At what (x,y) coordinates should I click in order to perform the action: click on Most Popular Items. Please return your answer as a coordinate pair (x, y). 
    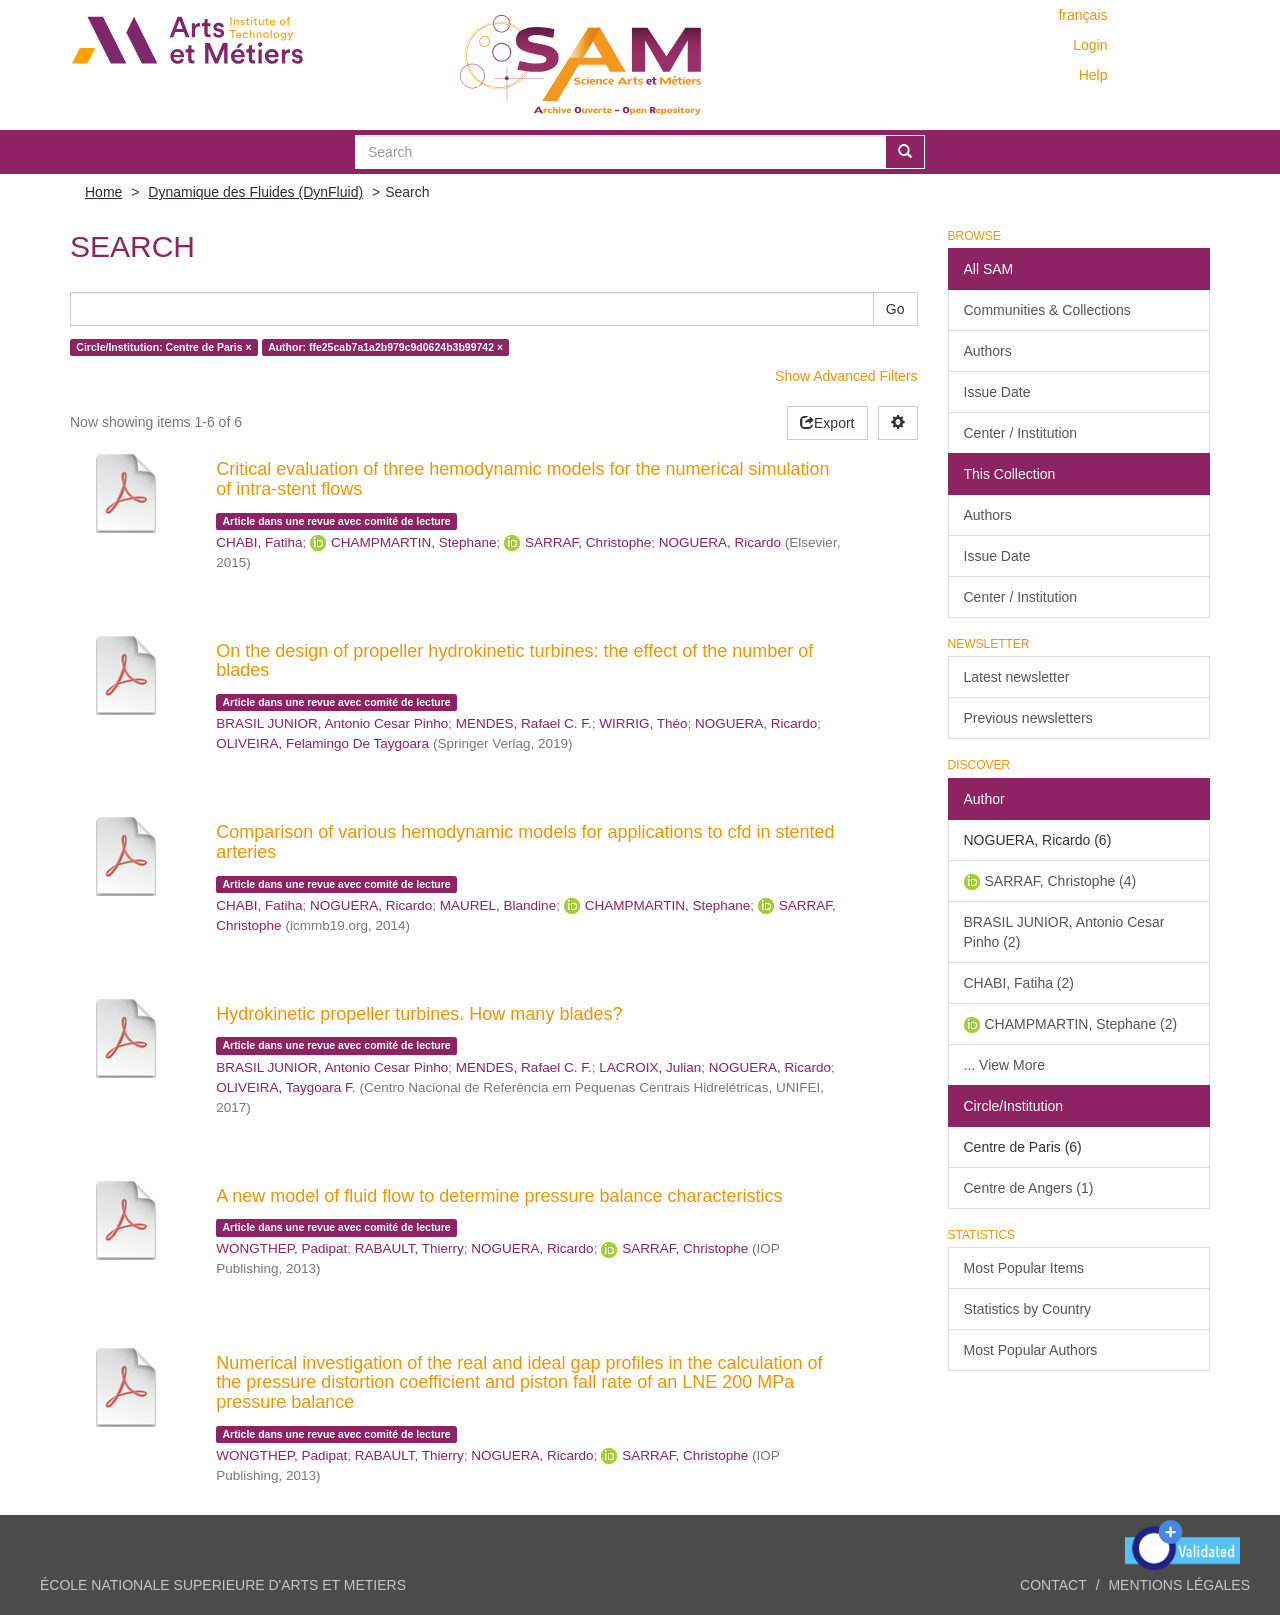
    Looking at the image, I should click on (1024, 1268).